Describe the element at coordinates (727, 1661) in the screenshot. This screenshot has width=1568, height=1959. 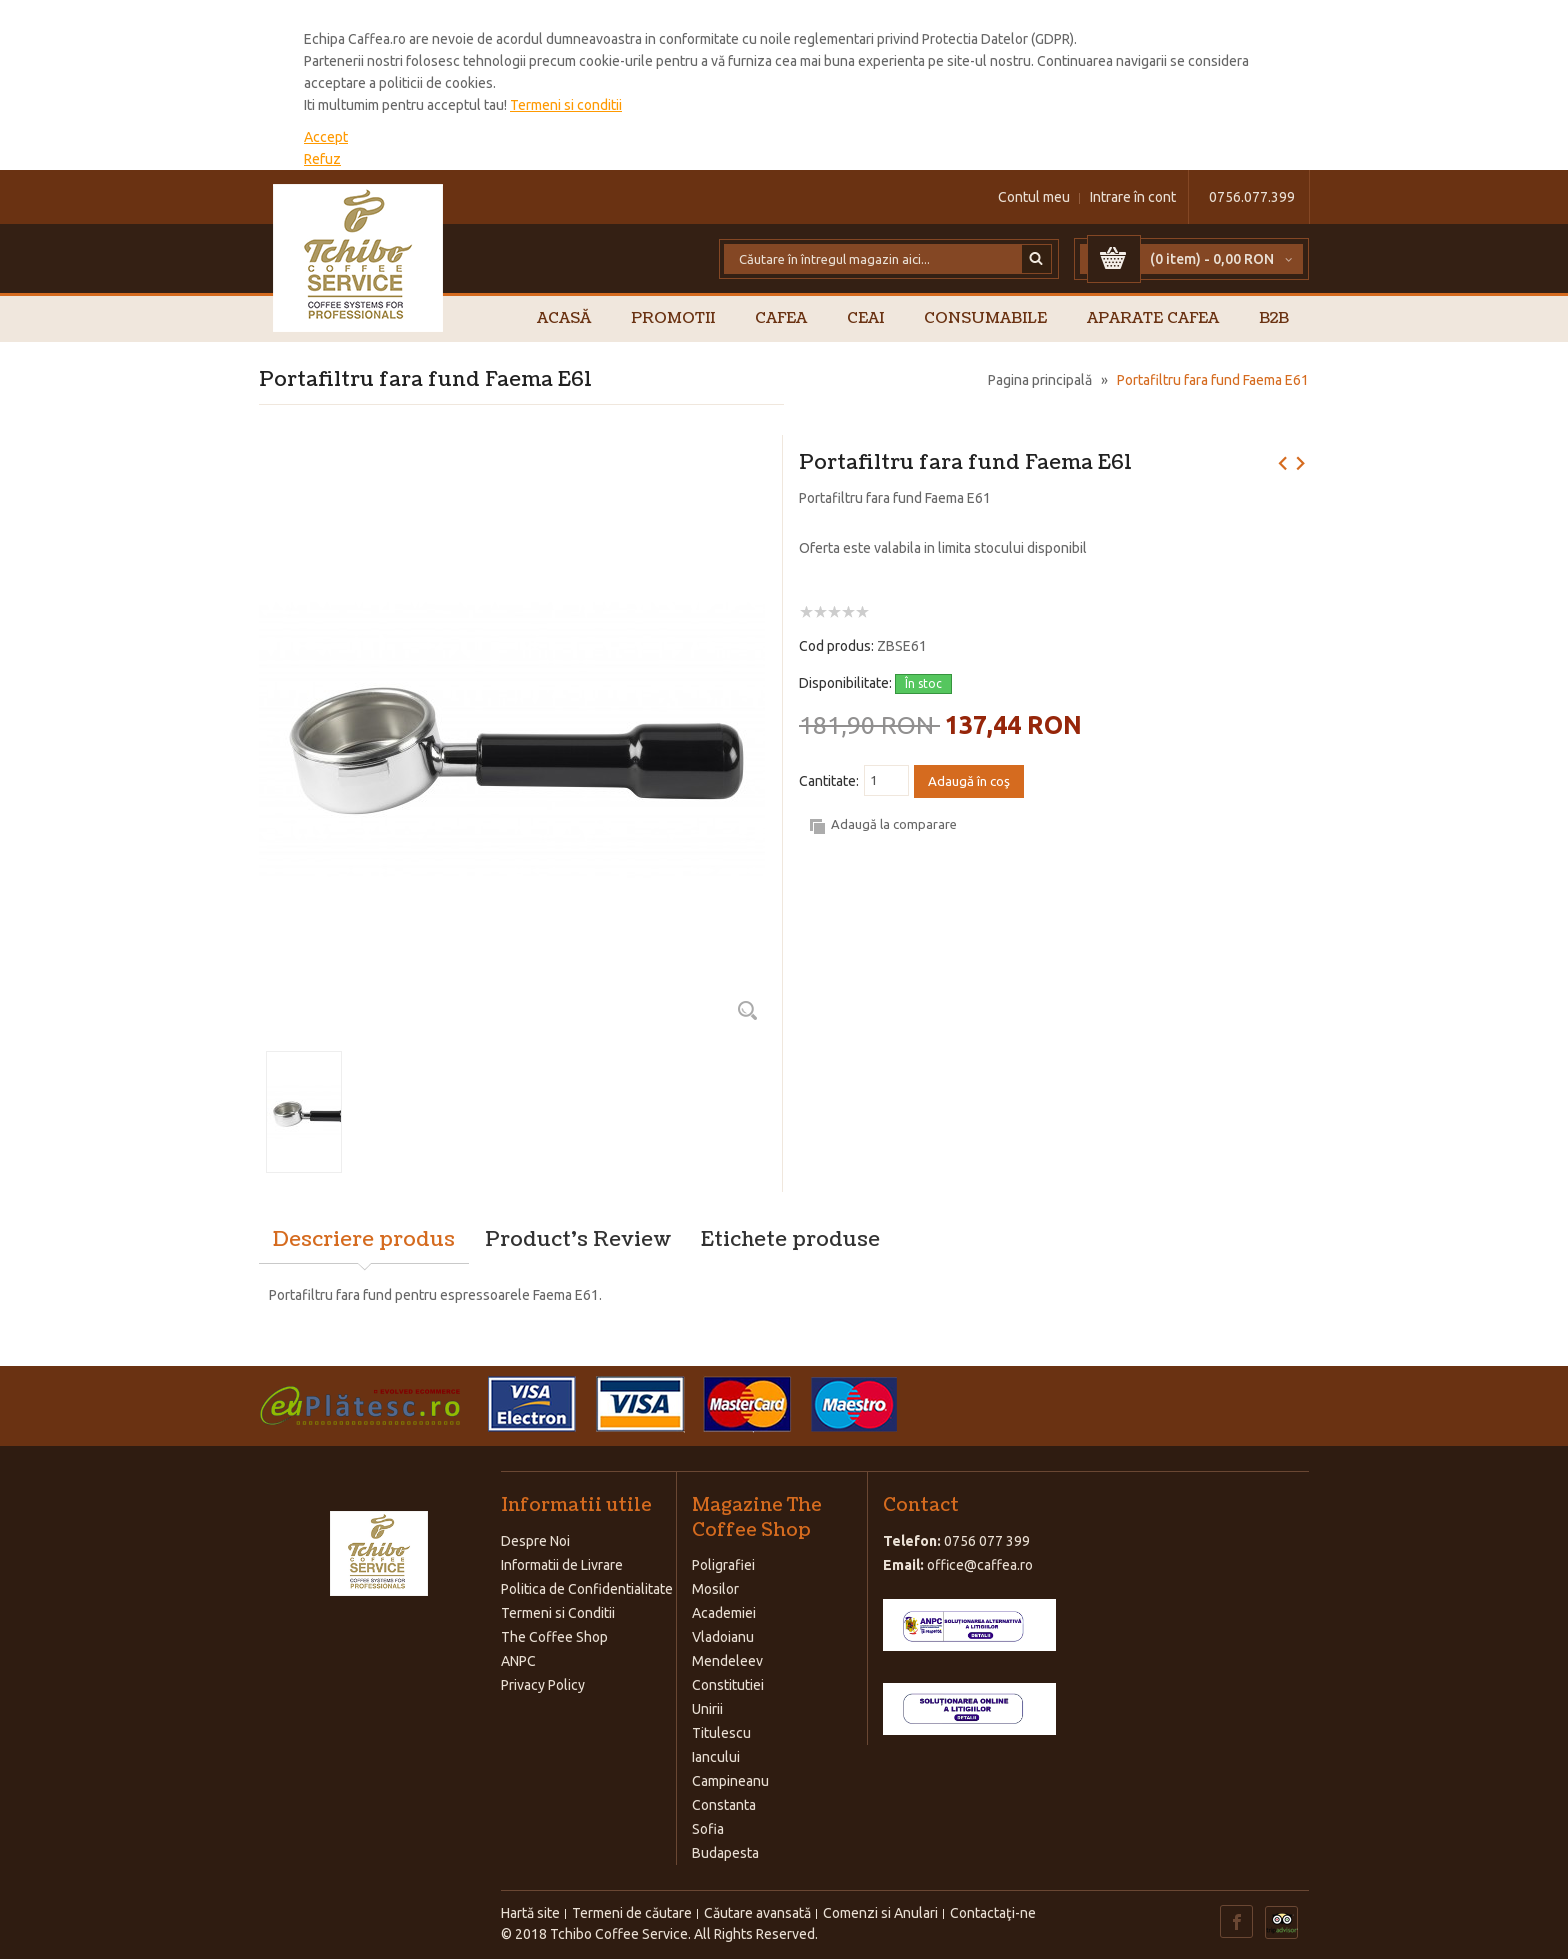
I see `Mendeleev` at that location.